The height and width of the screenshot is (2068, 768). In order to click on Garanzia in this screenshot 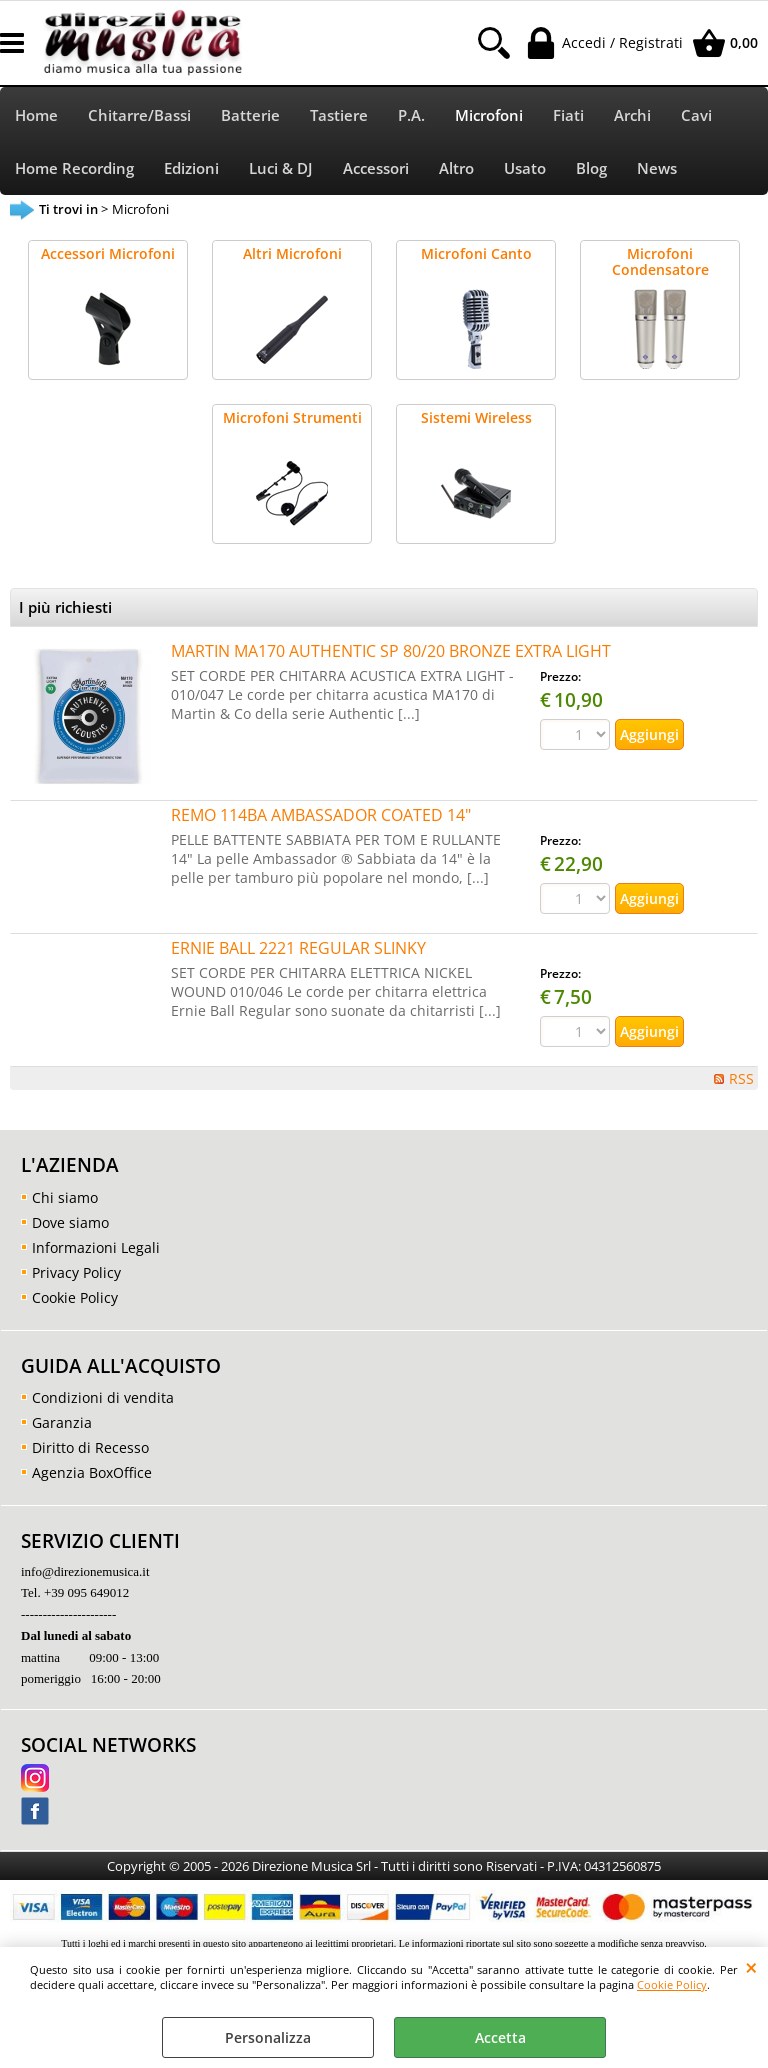, I will do `click(62, 1422)`.